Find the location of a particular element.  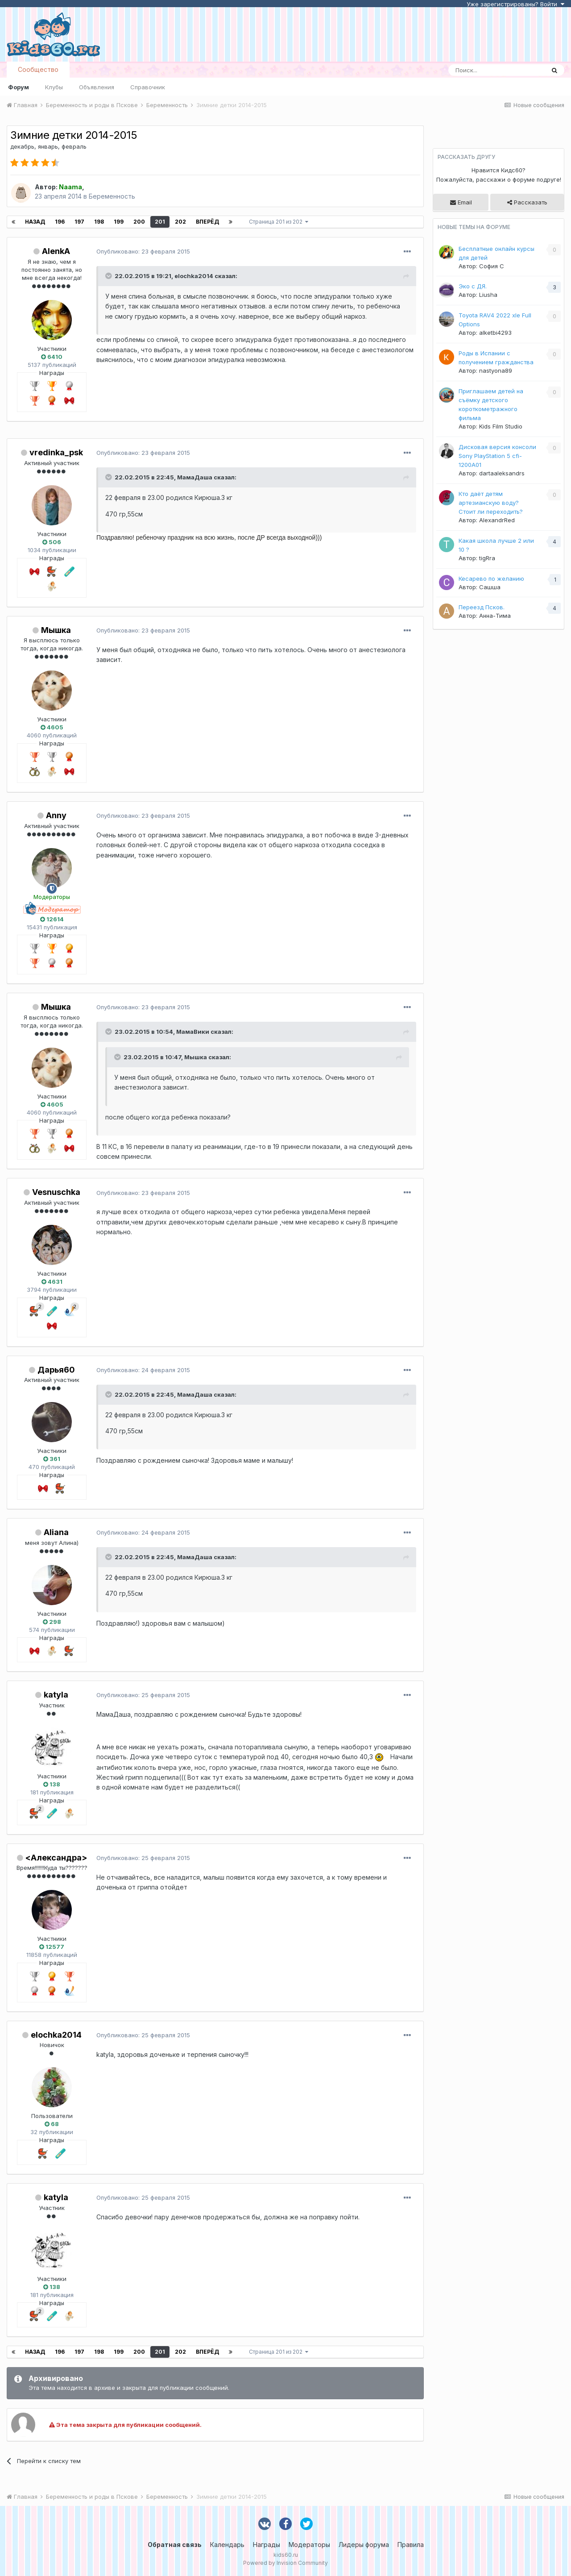

Кесарево по желанию is located at coordinates (491, 578).